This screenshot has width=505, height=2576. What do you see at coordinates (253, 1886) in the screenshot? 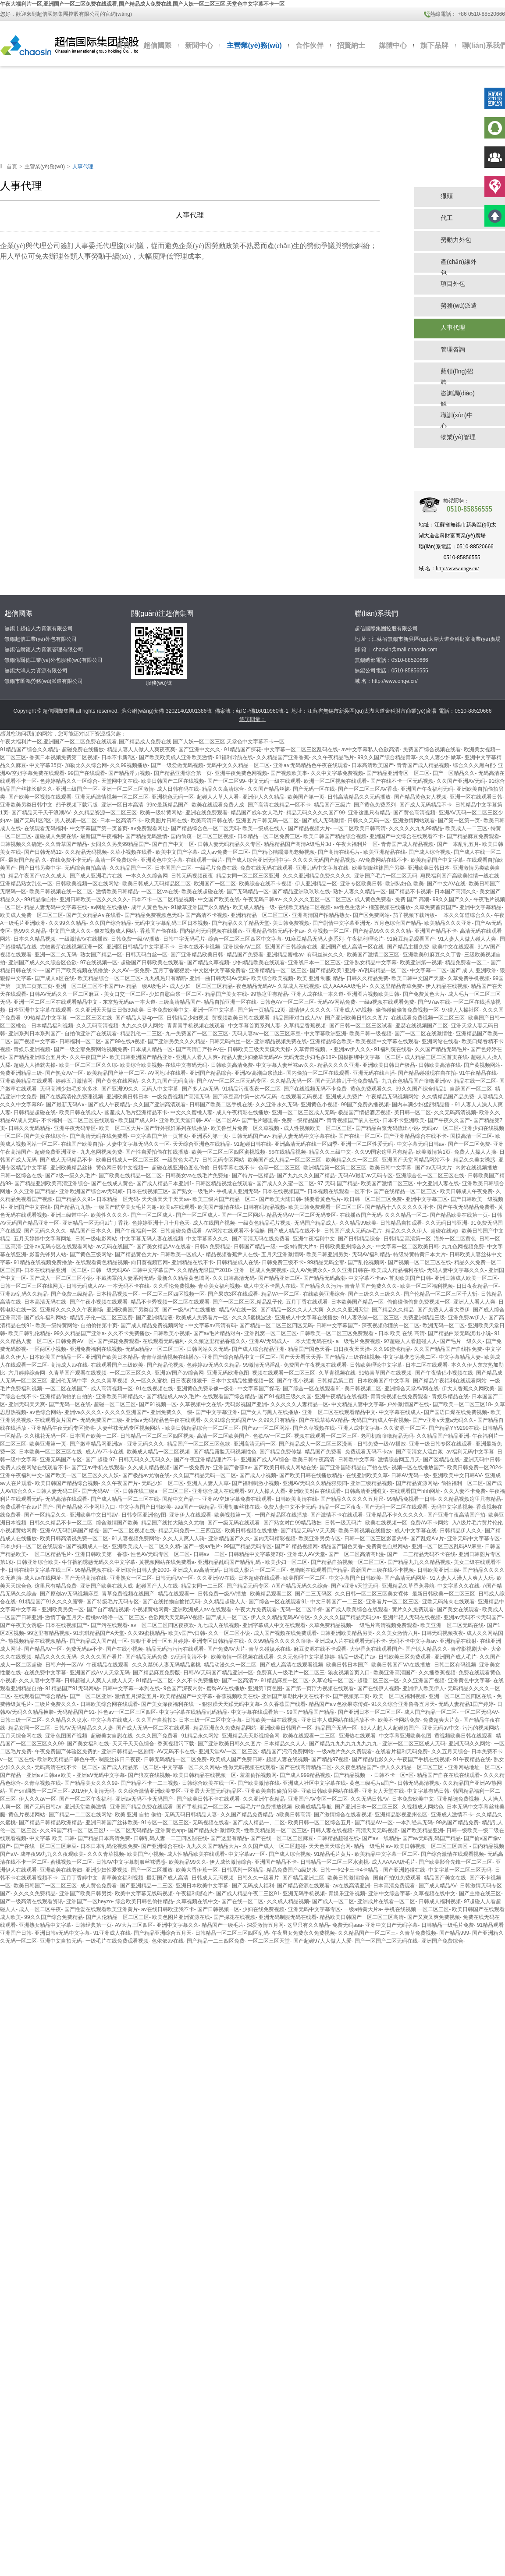
I see `国产无码成人福利` at bounding box center [253, 1886].